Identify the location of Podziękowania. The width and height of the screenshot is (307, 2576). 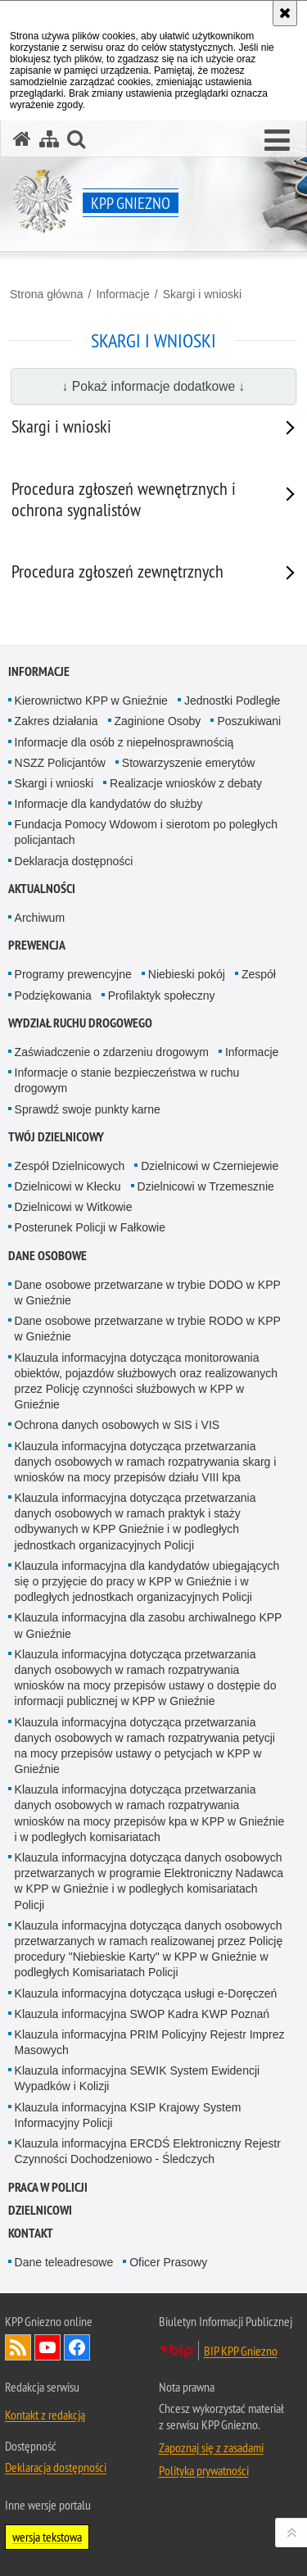
(53, 995).